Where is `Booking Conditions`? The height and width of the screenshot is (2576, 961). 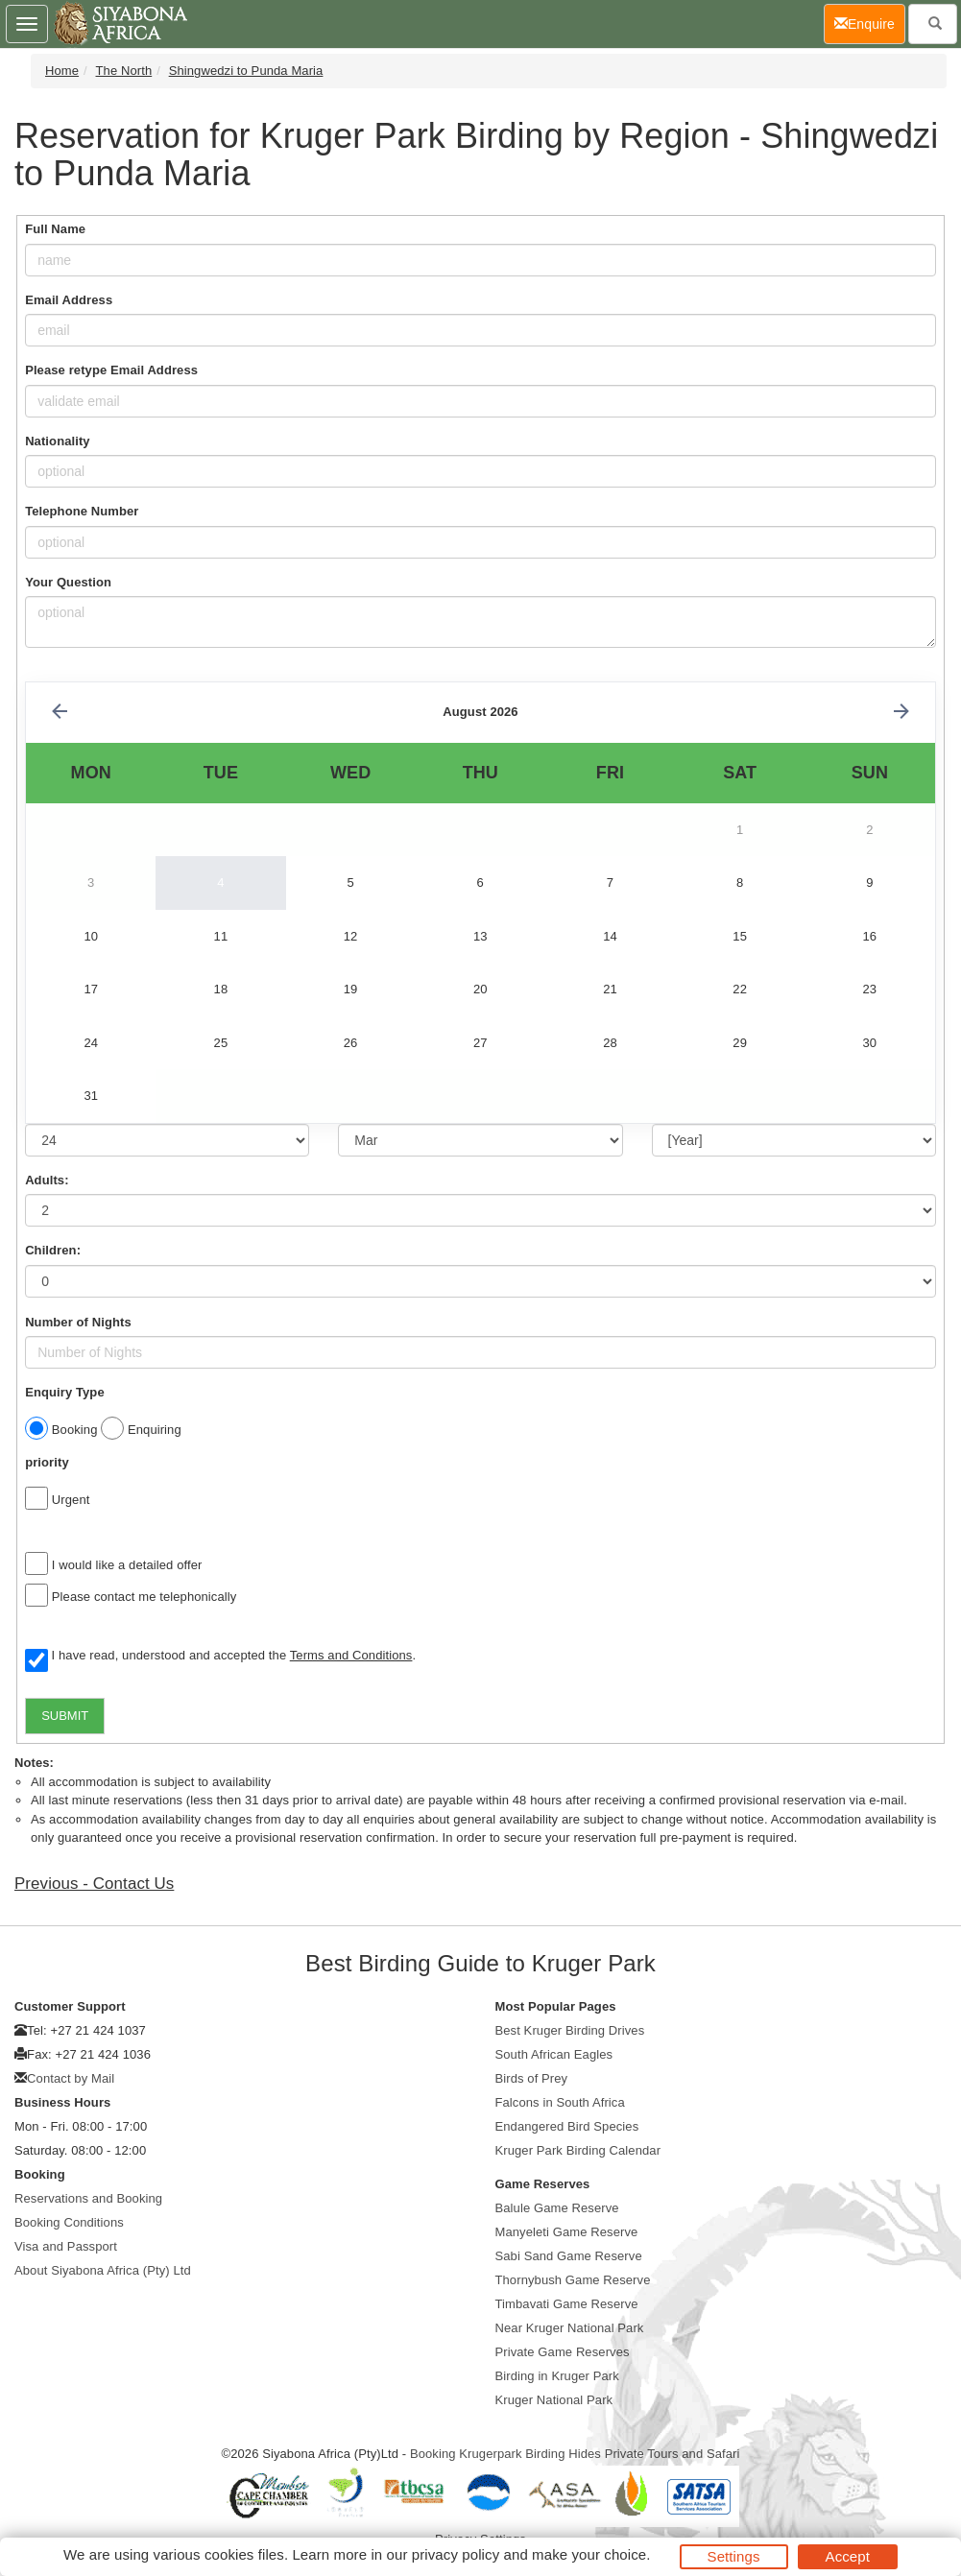 Booking Conditions is located at coordinates (69, 2222).